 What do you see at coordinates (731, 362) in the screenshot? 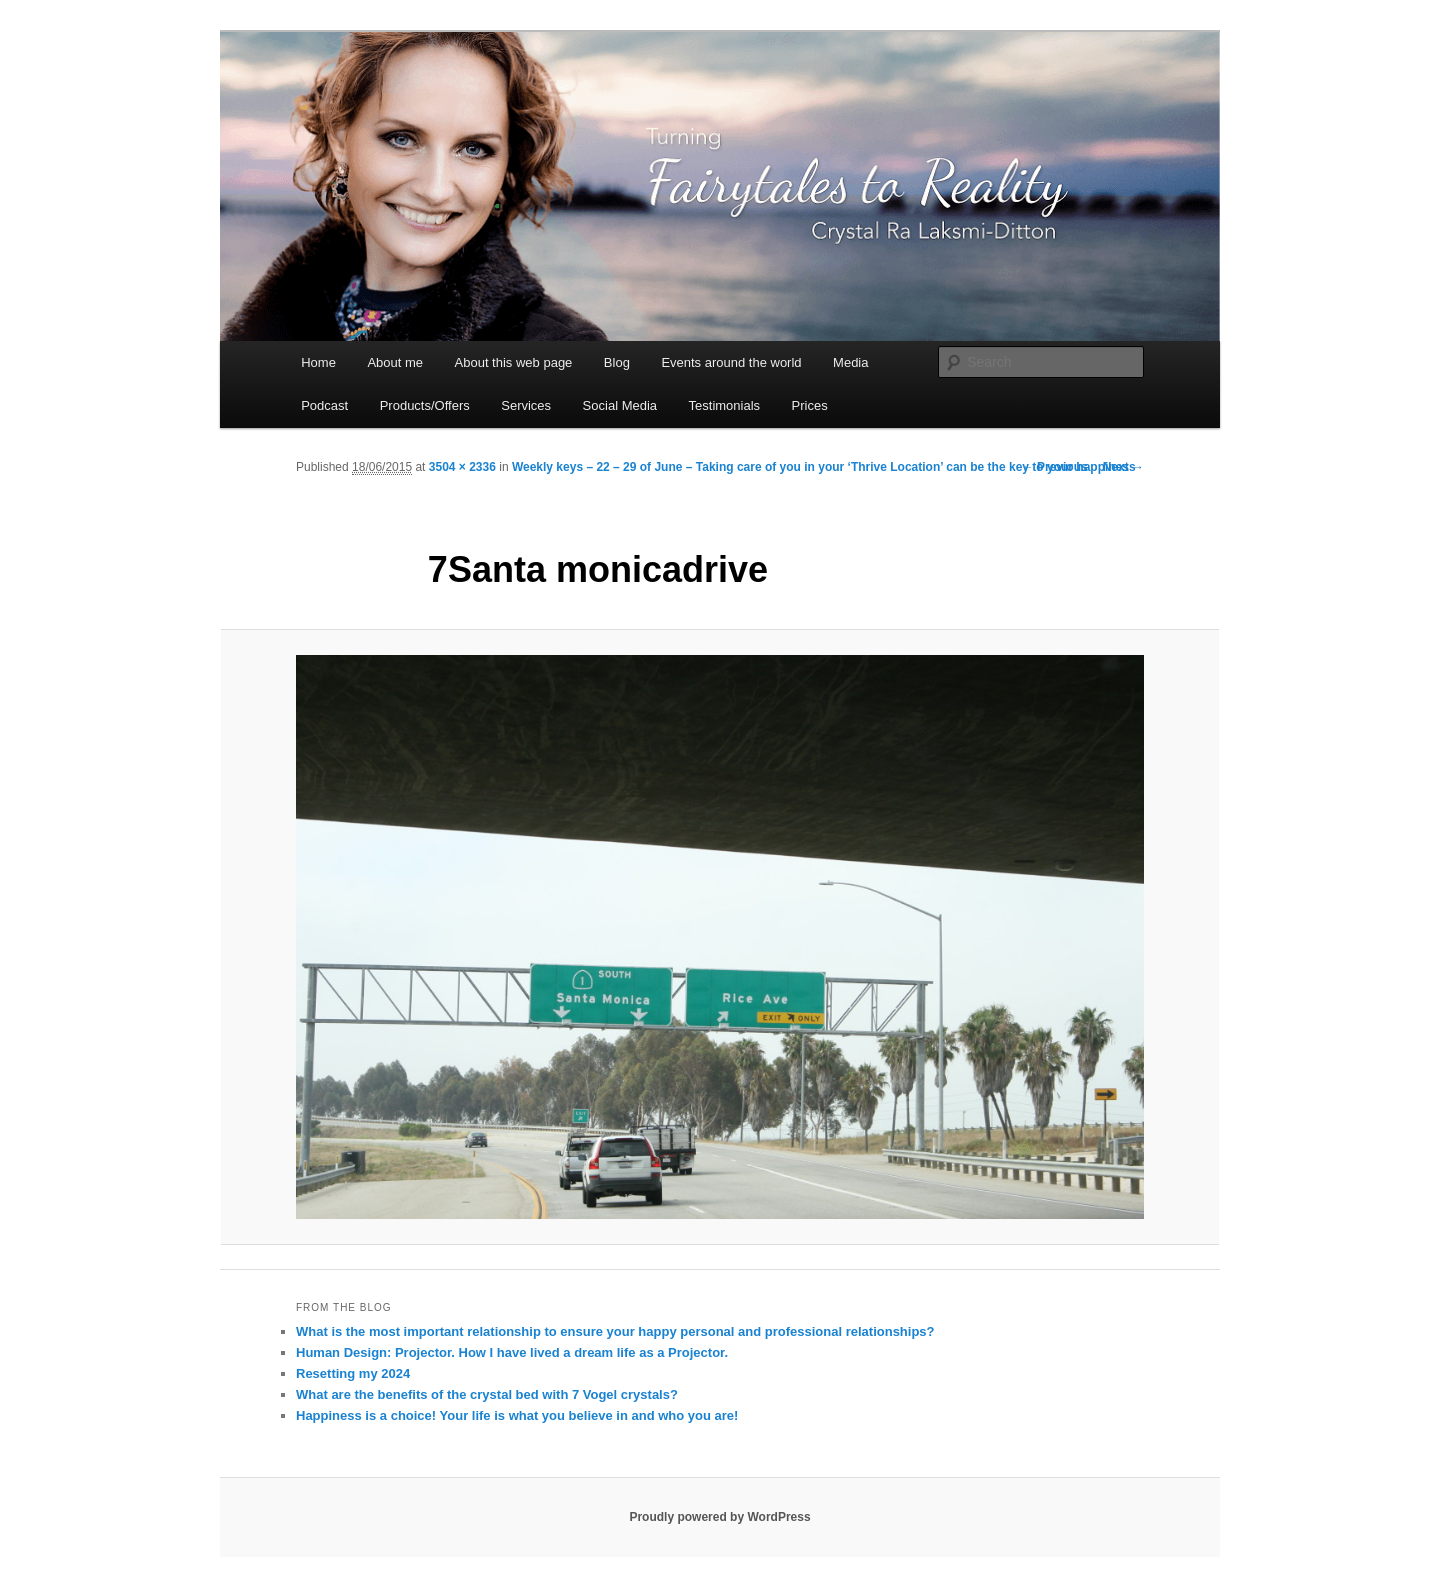
I see `Events around the world` at bounding box center [731, 362].